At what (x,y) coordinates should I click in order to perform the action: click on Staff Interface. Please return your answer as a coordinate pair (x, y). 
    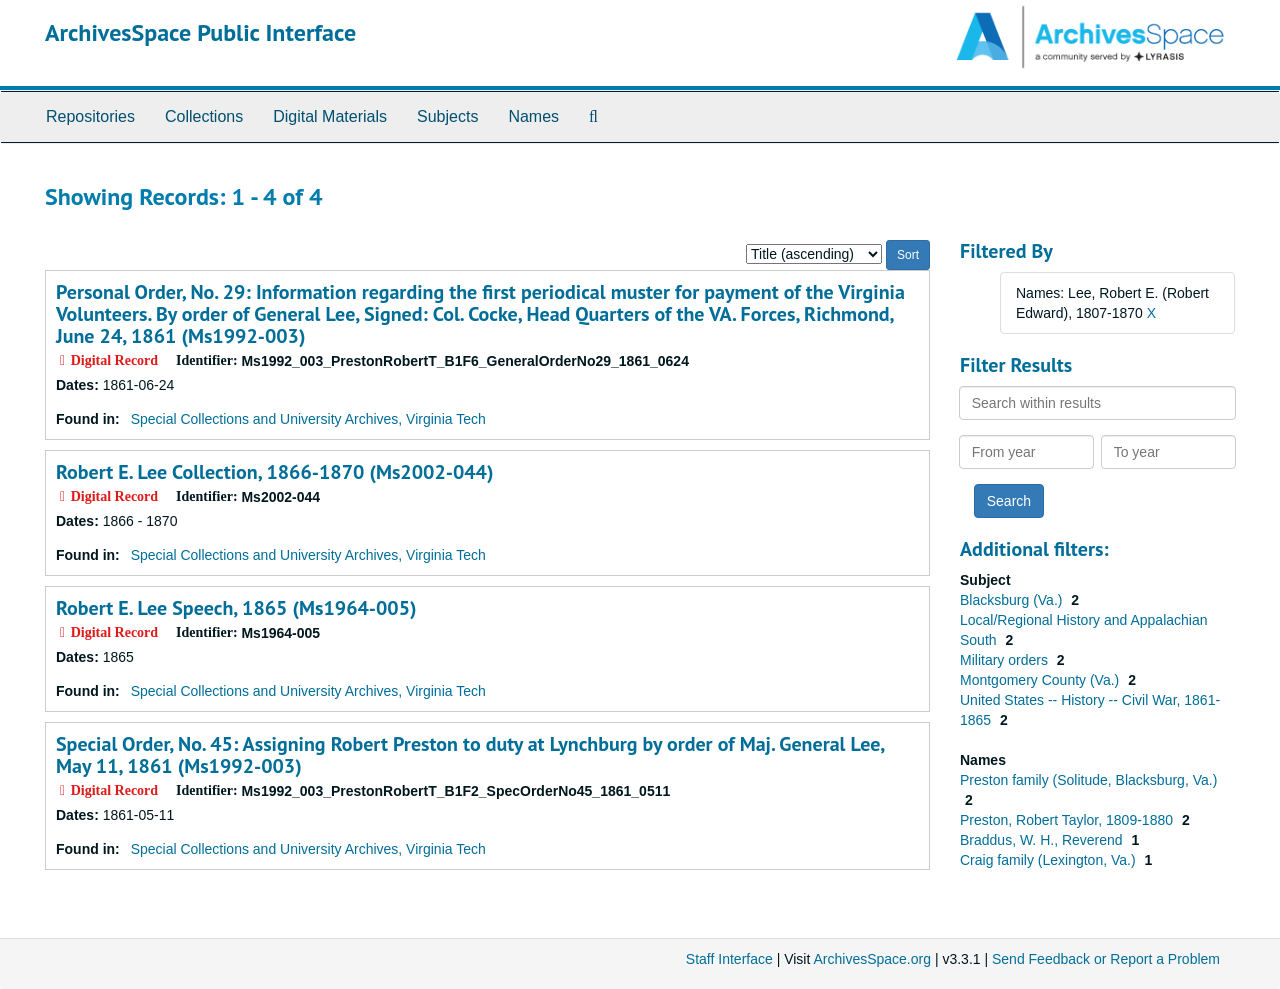
    Looking at the image, I should click on (729, 959).